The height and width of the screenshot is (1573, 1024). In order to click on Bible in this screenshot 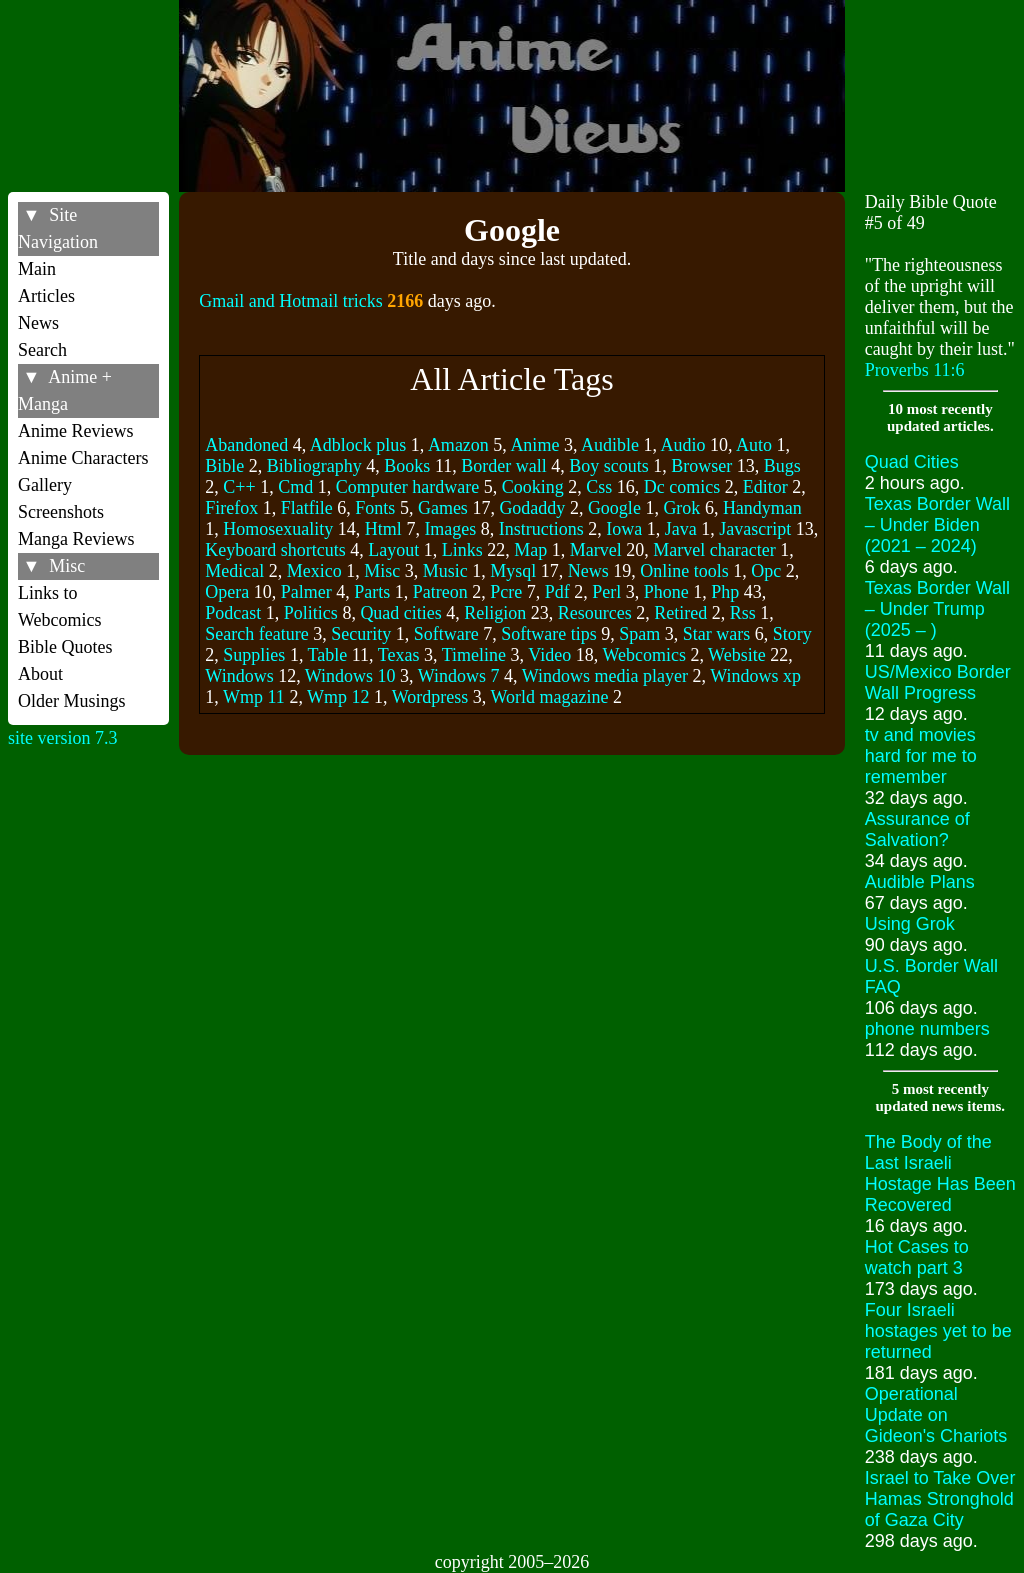, I will do `click(224, 466)`.